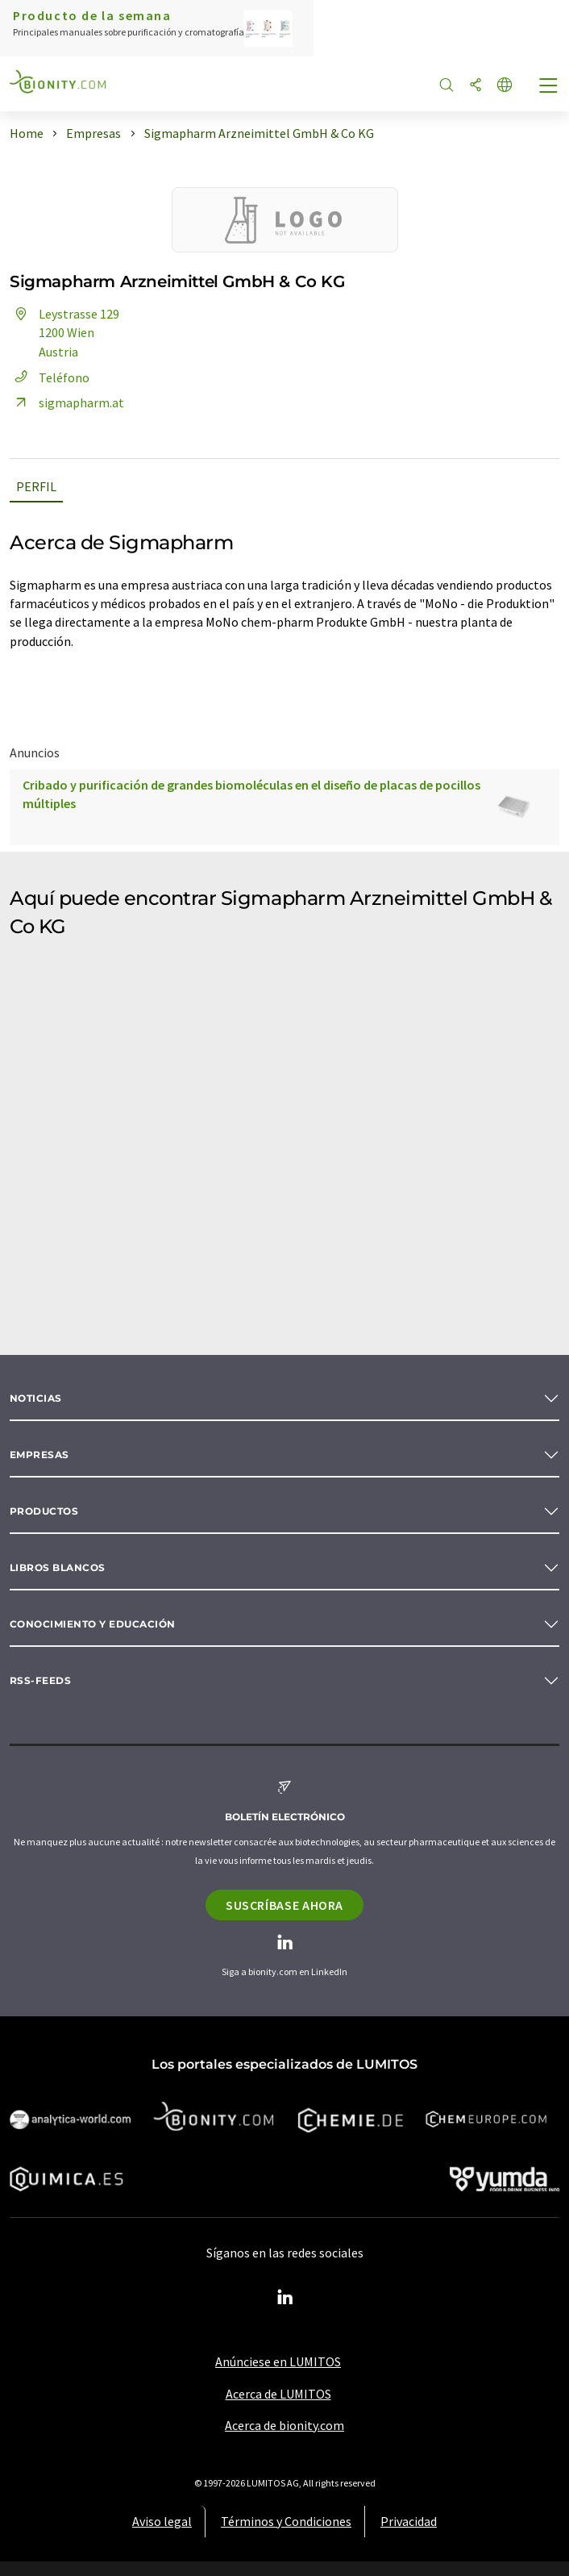  Describe the element at coordinates (278, 2394) in the screenshot. I see `Acerca de LUMITOS` at that location.